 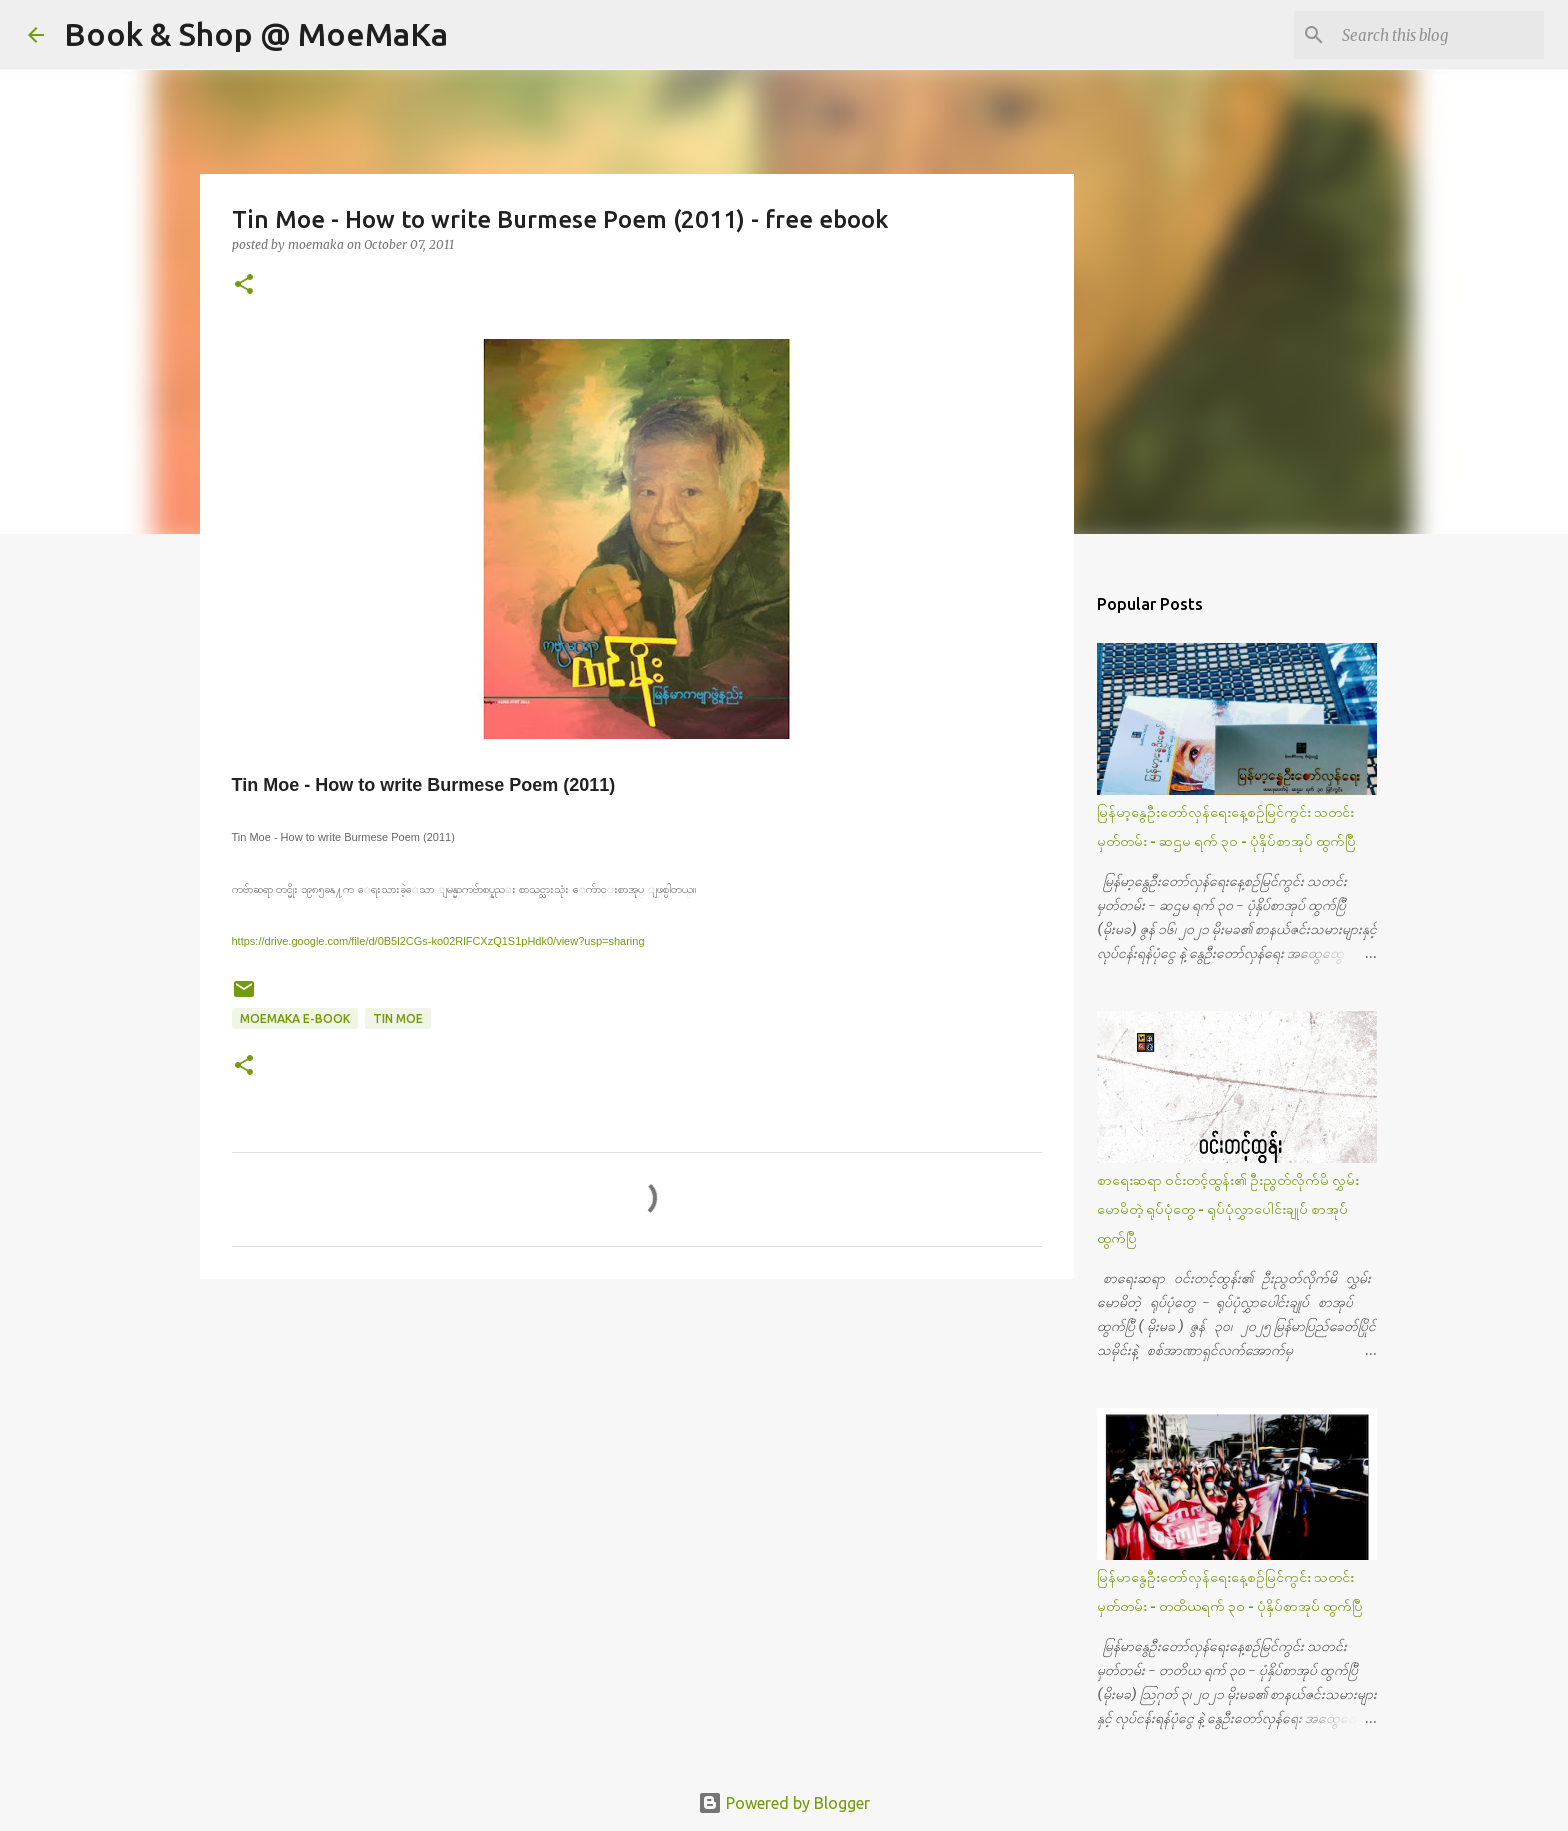 What do you see at coordinates (398, 1018) in the screenshot?
I see `Tin Moe` at bounding box center [398, 1018].